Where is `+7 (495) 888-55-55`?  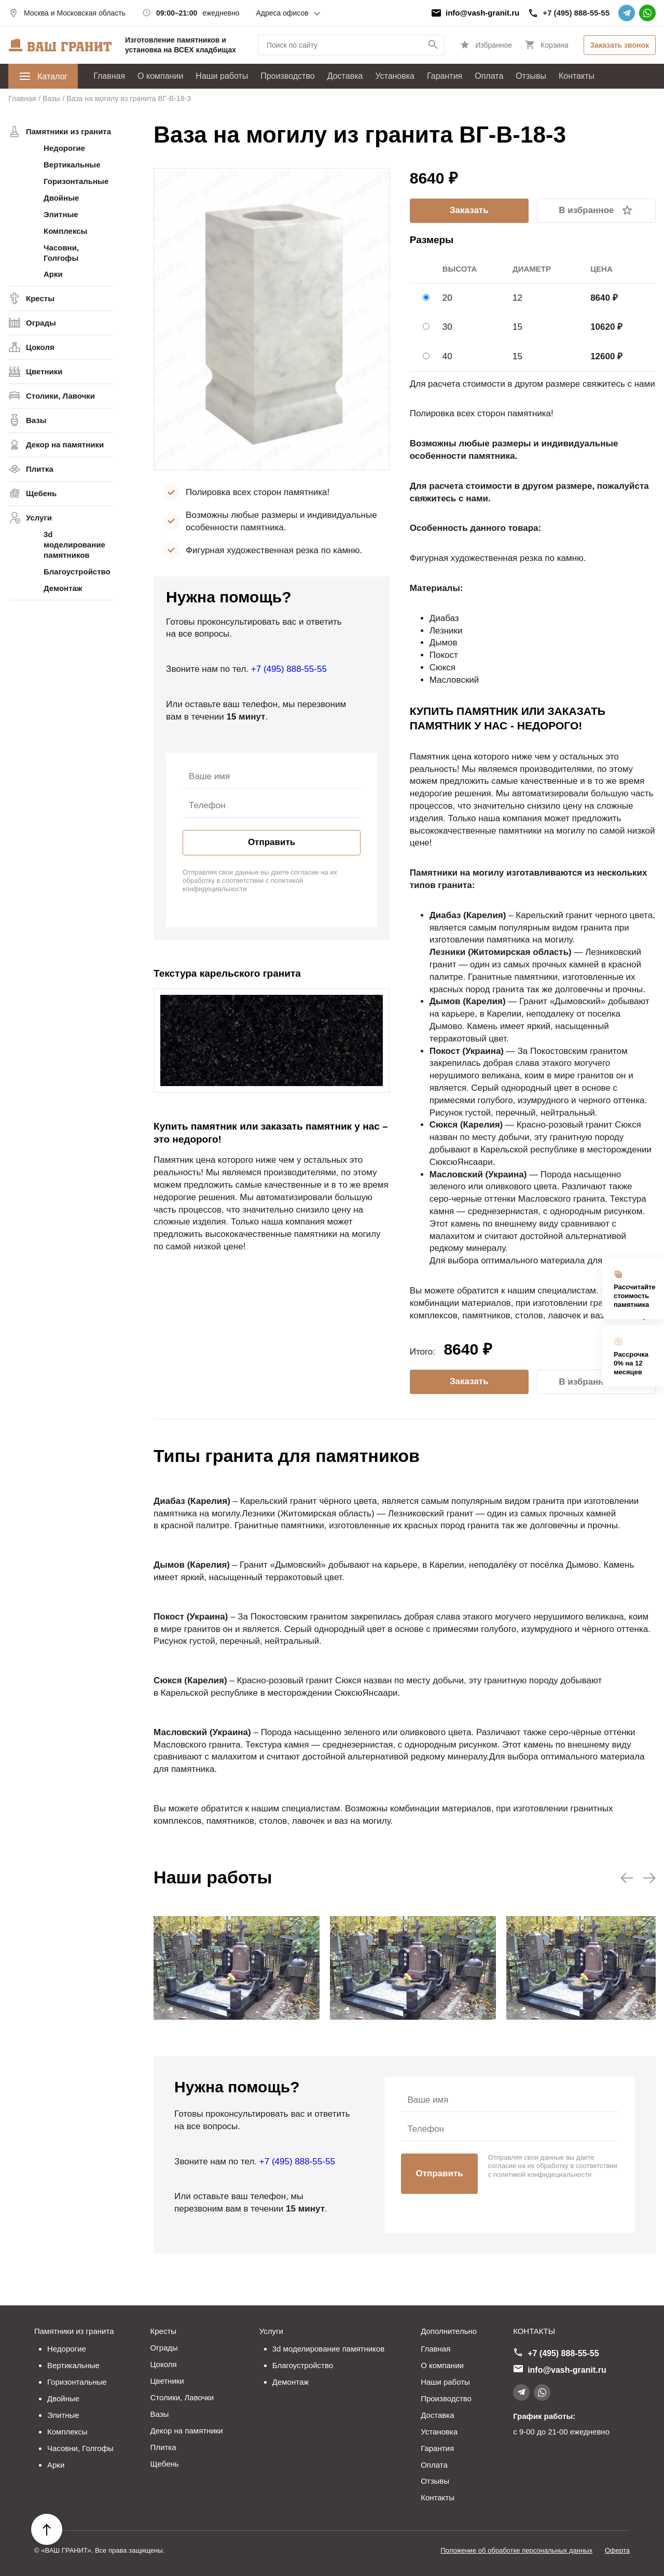 +7 (495) 888-55-55 is located at coordinates (576, 12).